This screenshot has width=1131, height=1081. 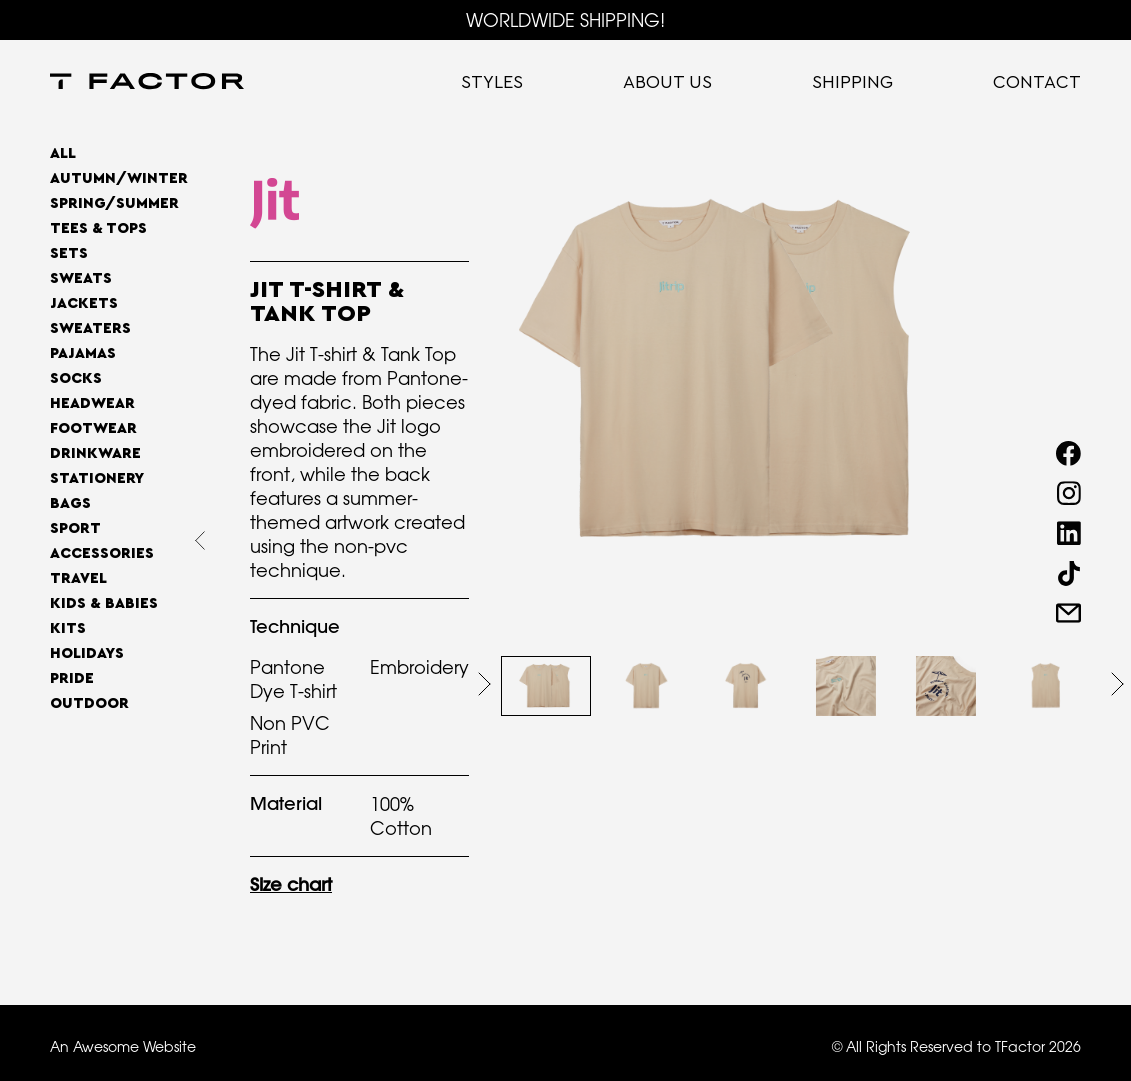 What do you see at coordinates (90, 328) in the screenshot?
I see `Sweaters` at bounding box center [90, 328].